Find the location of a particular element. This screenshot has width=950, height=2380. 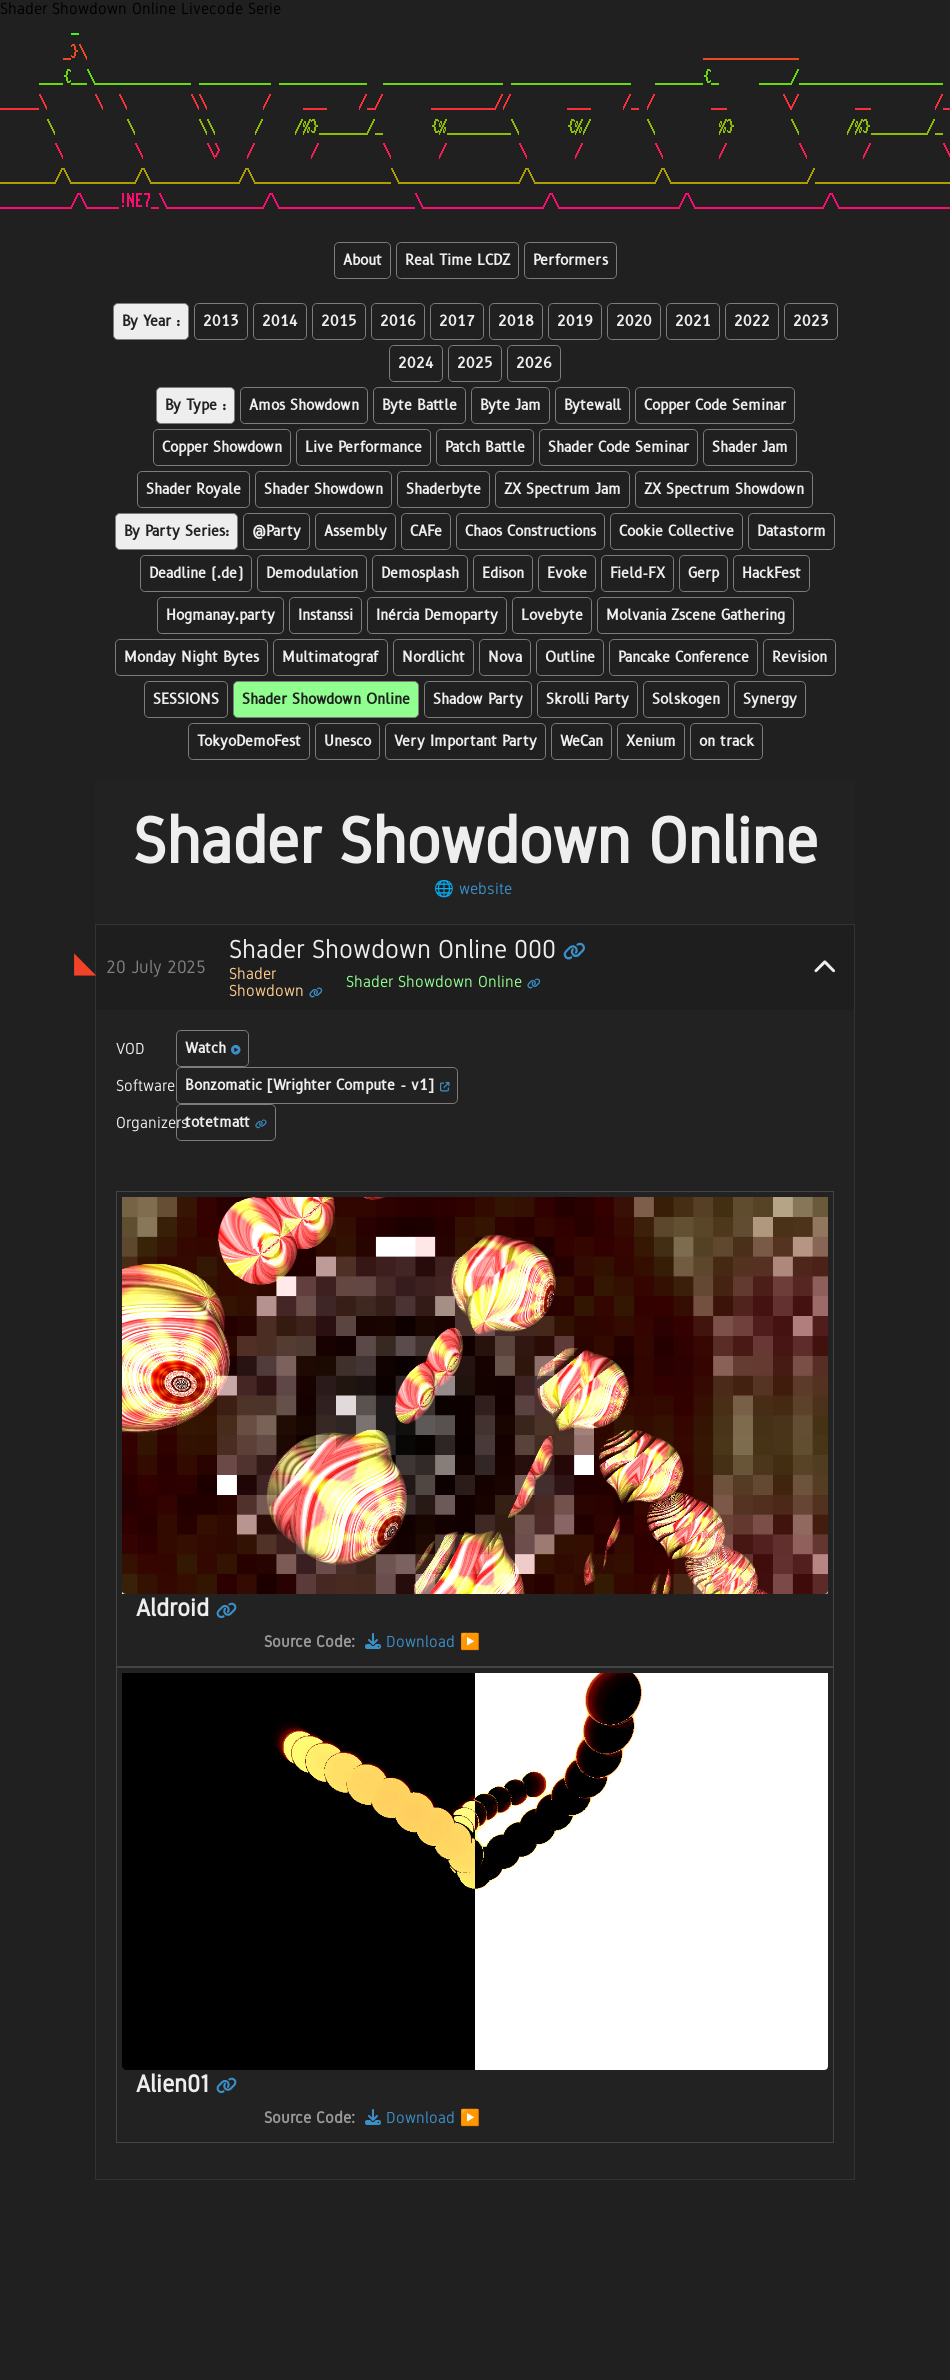

Performers is located at coordinates (570, 260).